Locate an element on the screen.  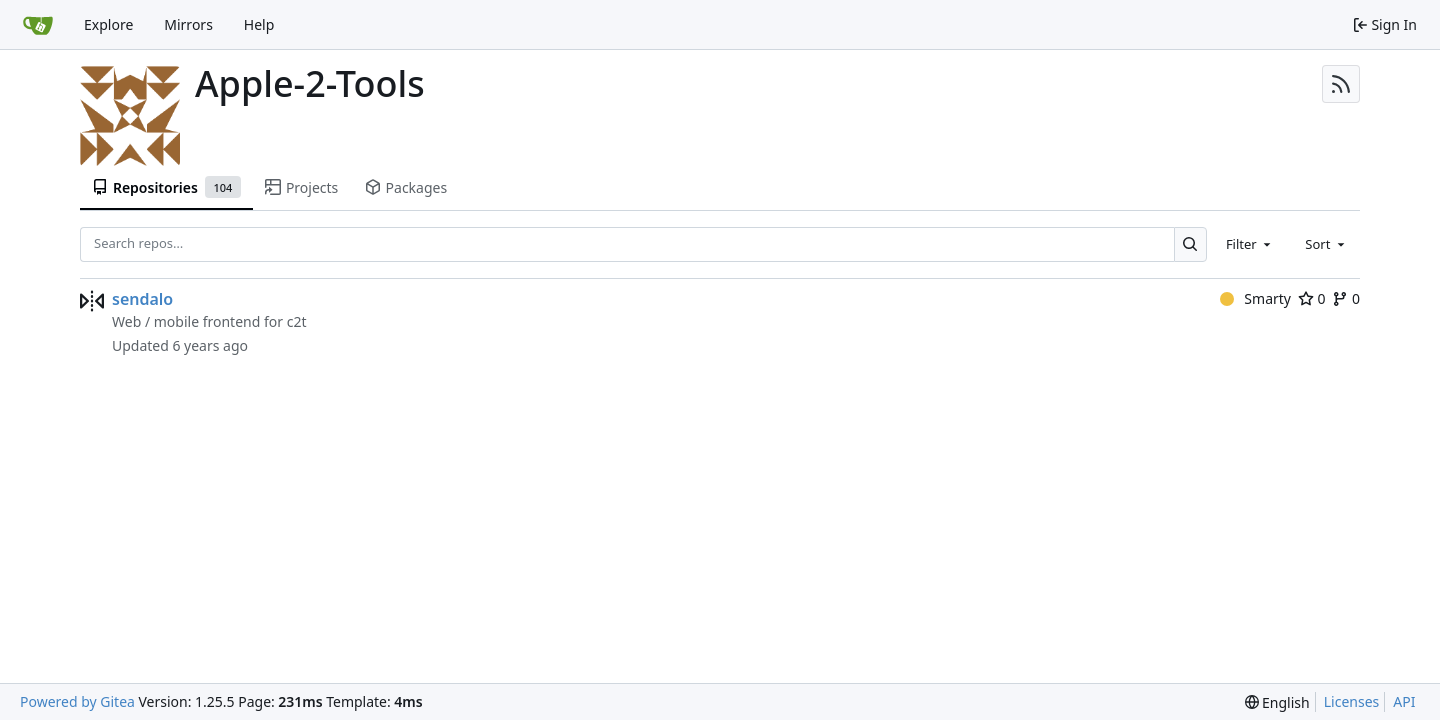
Smarty is located at coordinates (1255, 298).